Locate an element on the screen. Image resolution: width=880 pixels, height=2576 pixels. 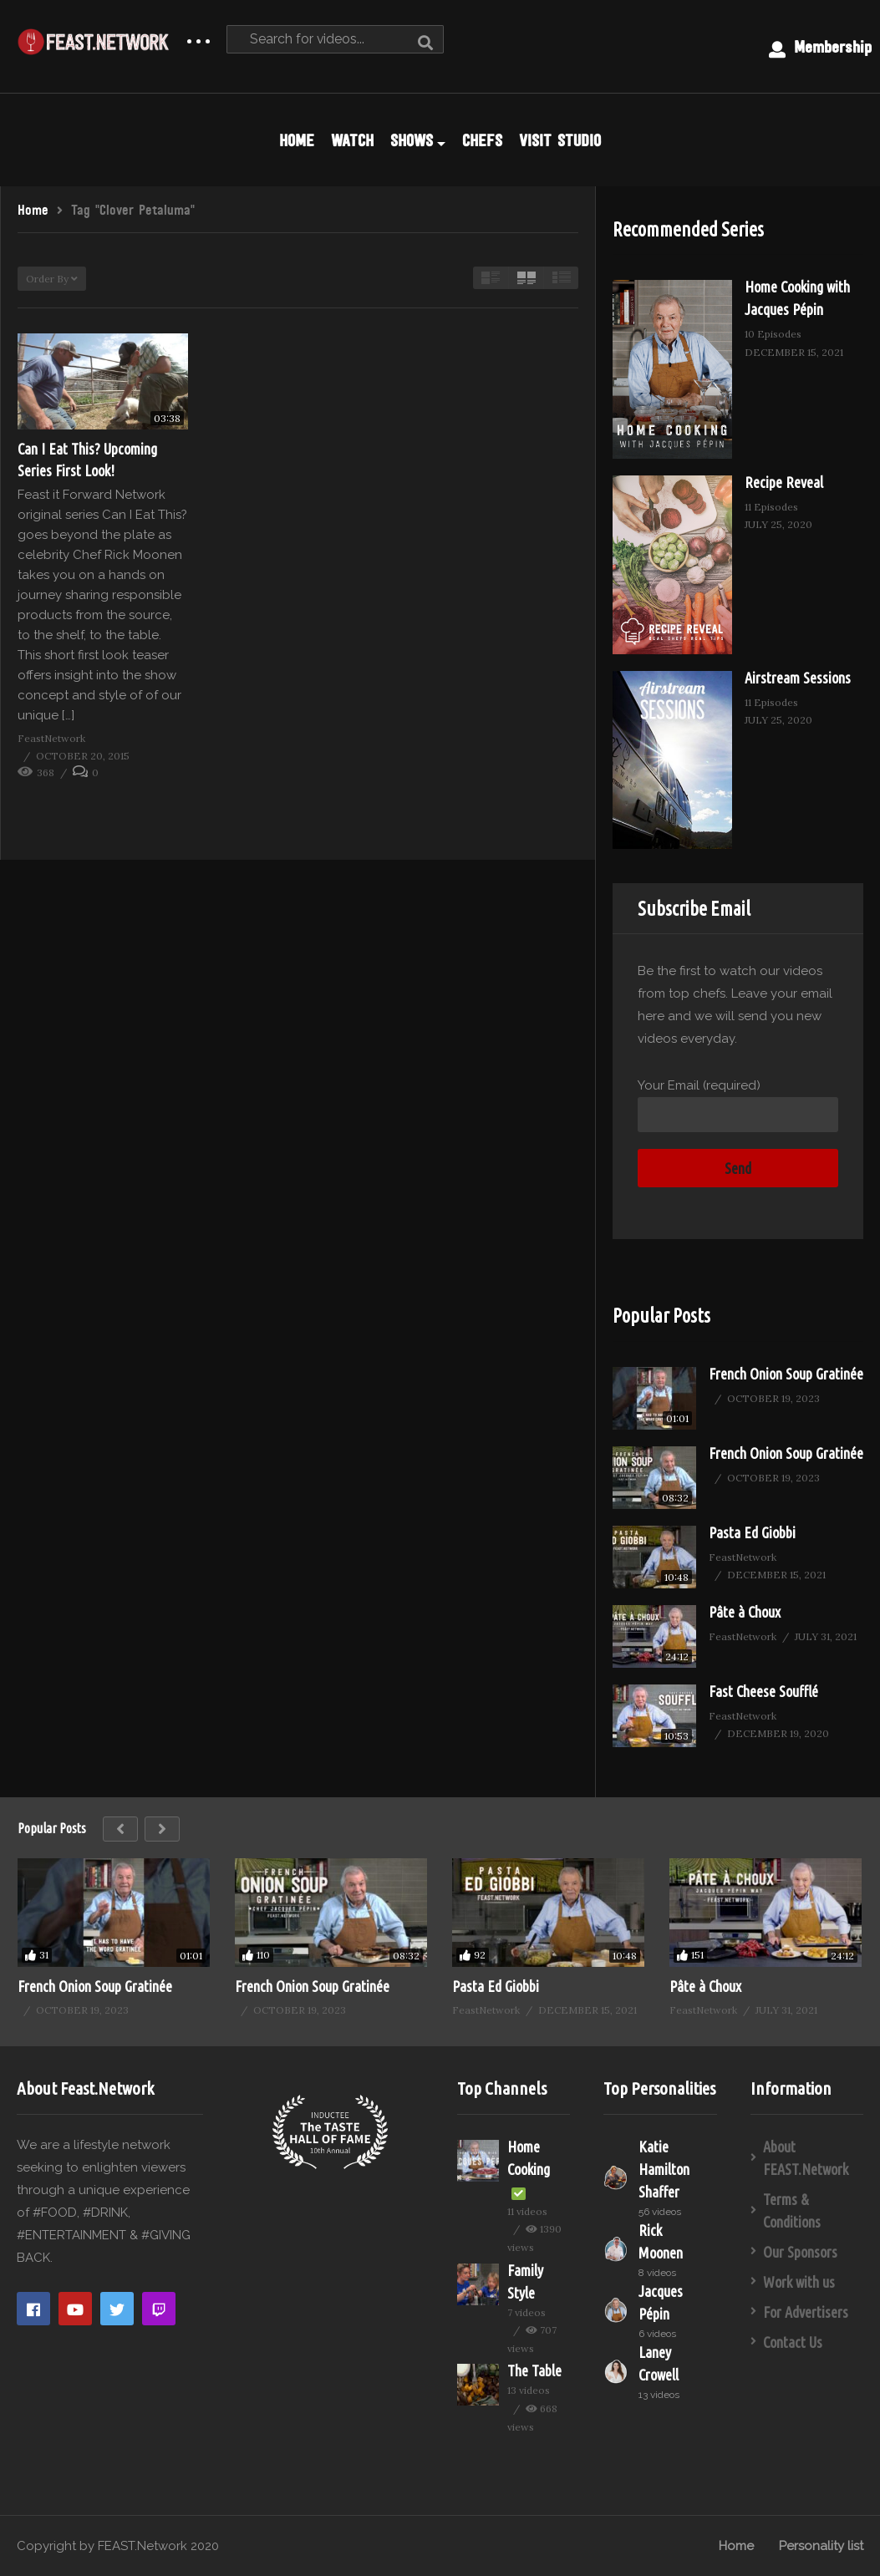
CHEFS is located at coordinates (482, 140).